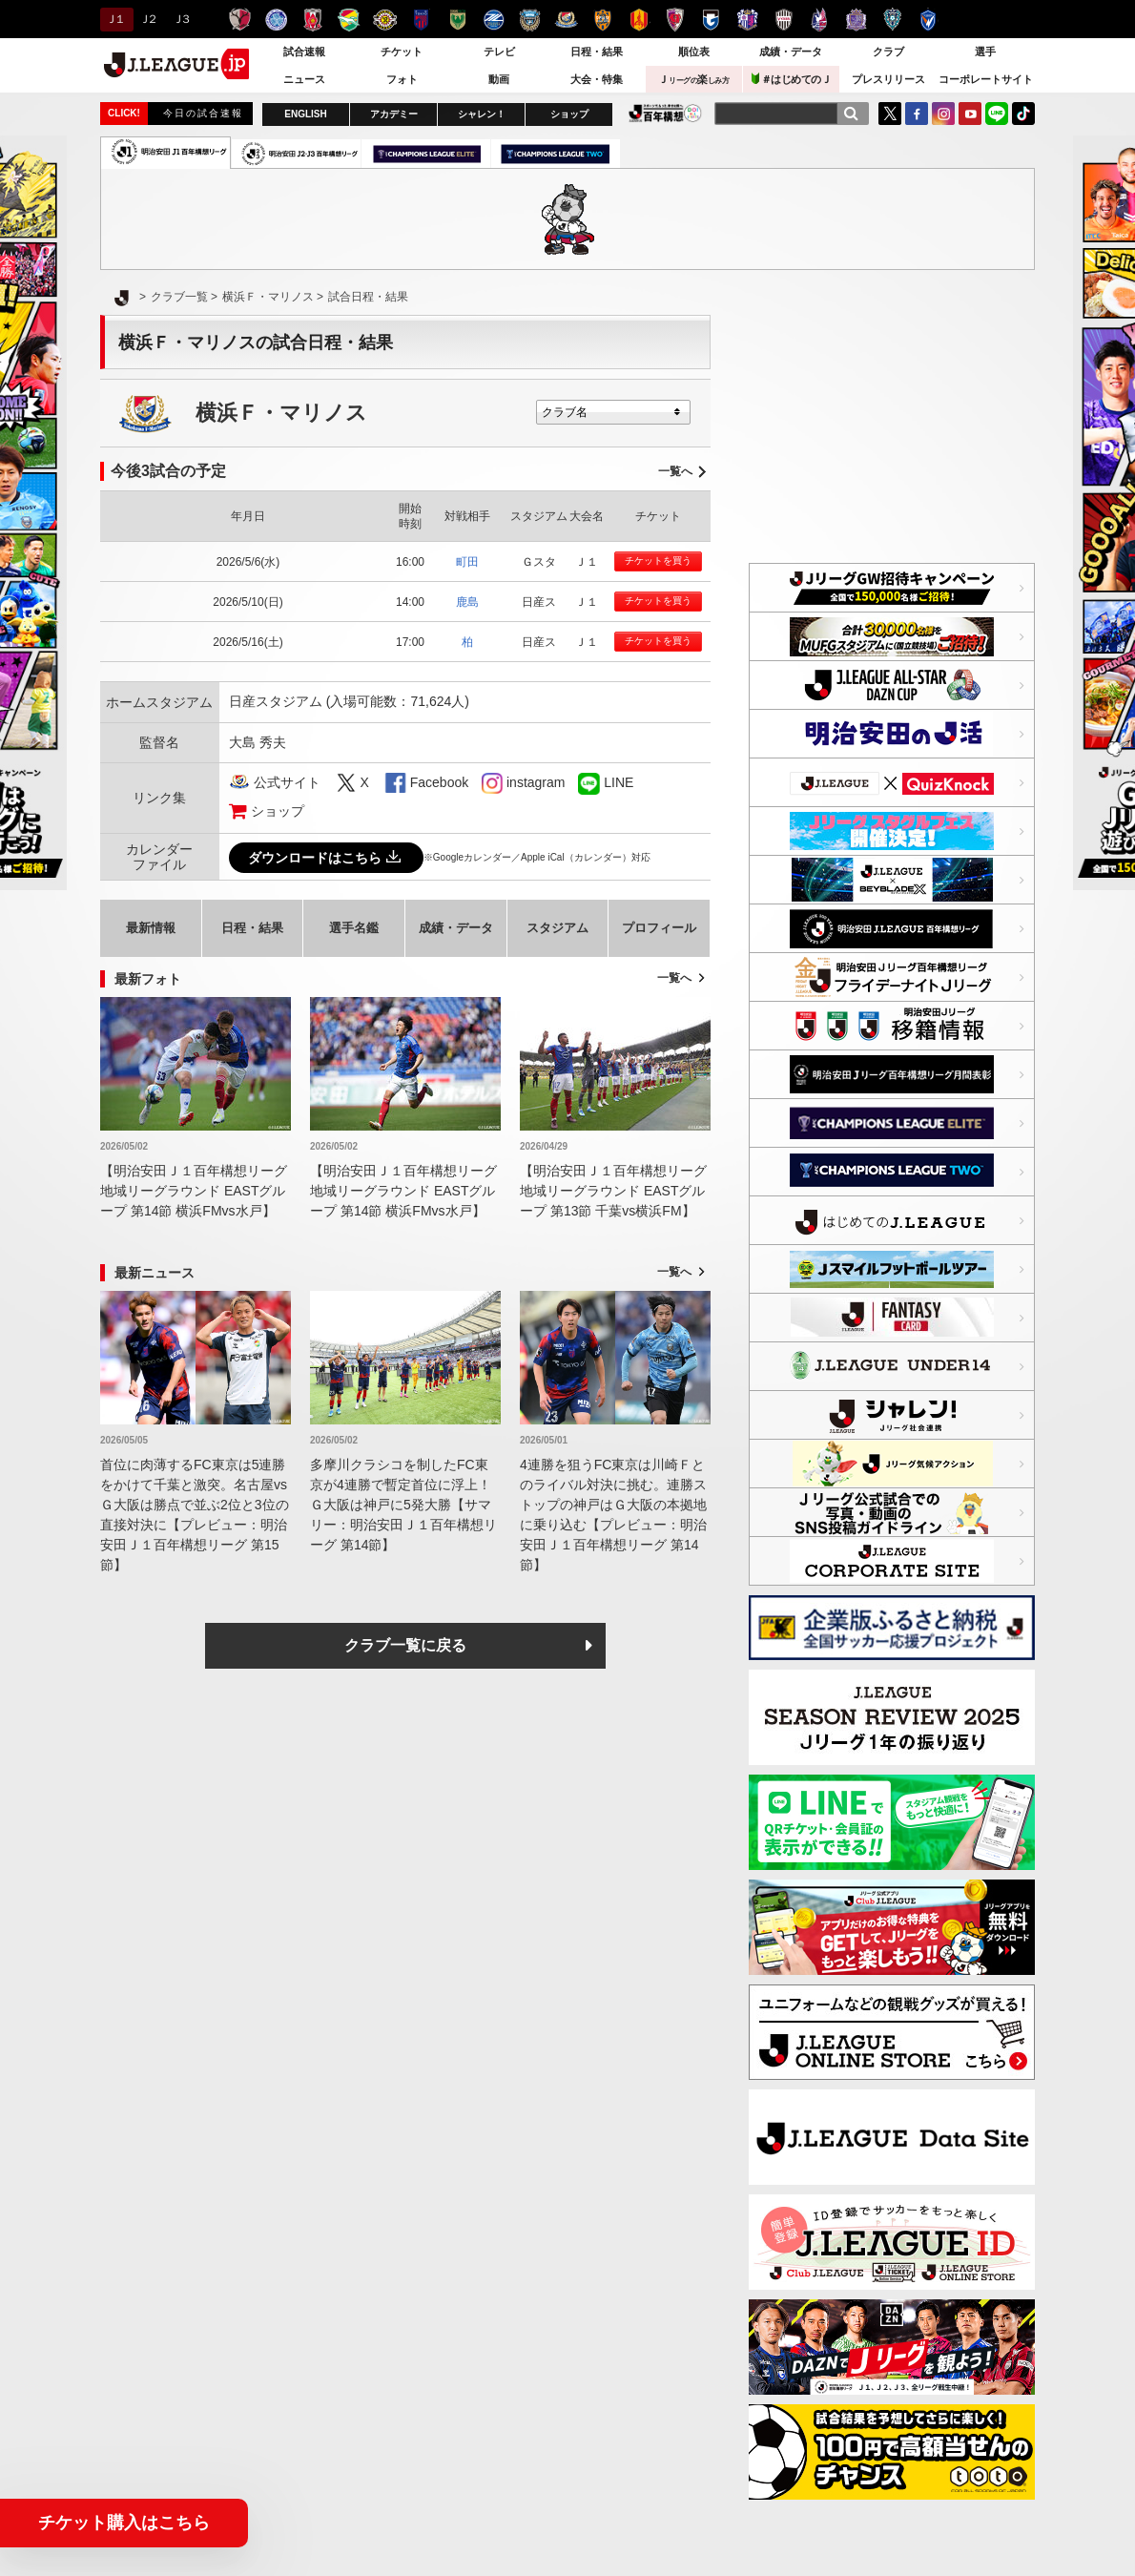  What do you see at coordinates (530, 19) in the screenshot?
I see `川崎フロンターレ` at bounding box center [530, 19].